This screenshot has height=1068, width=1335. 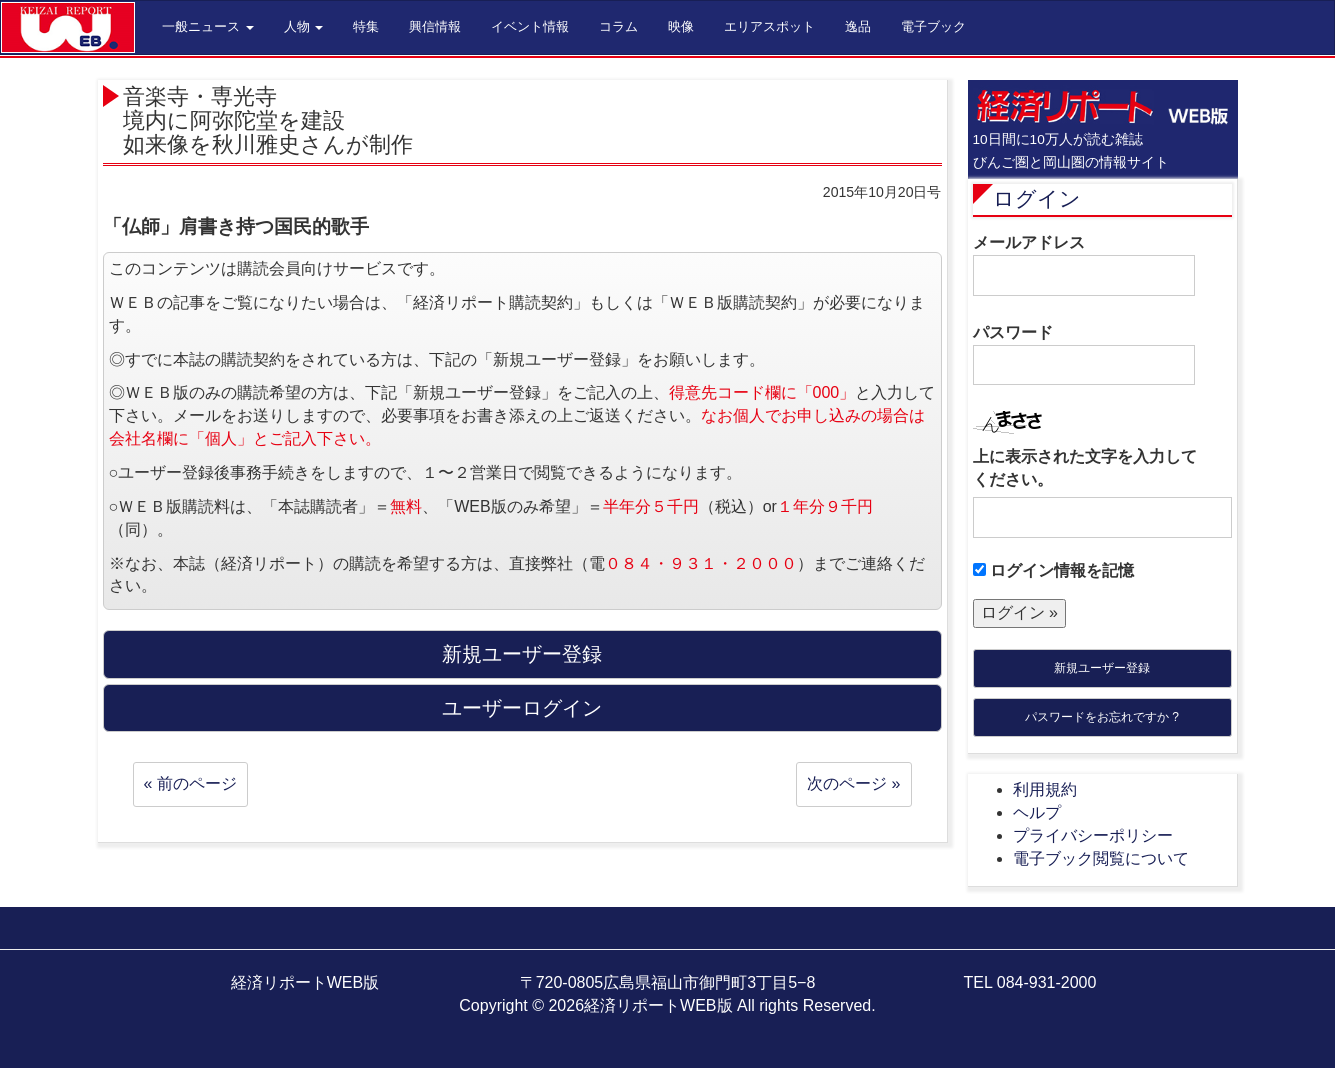 I want to click on 電子ブック, so click(x=933, y=26).